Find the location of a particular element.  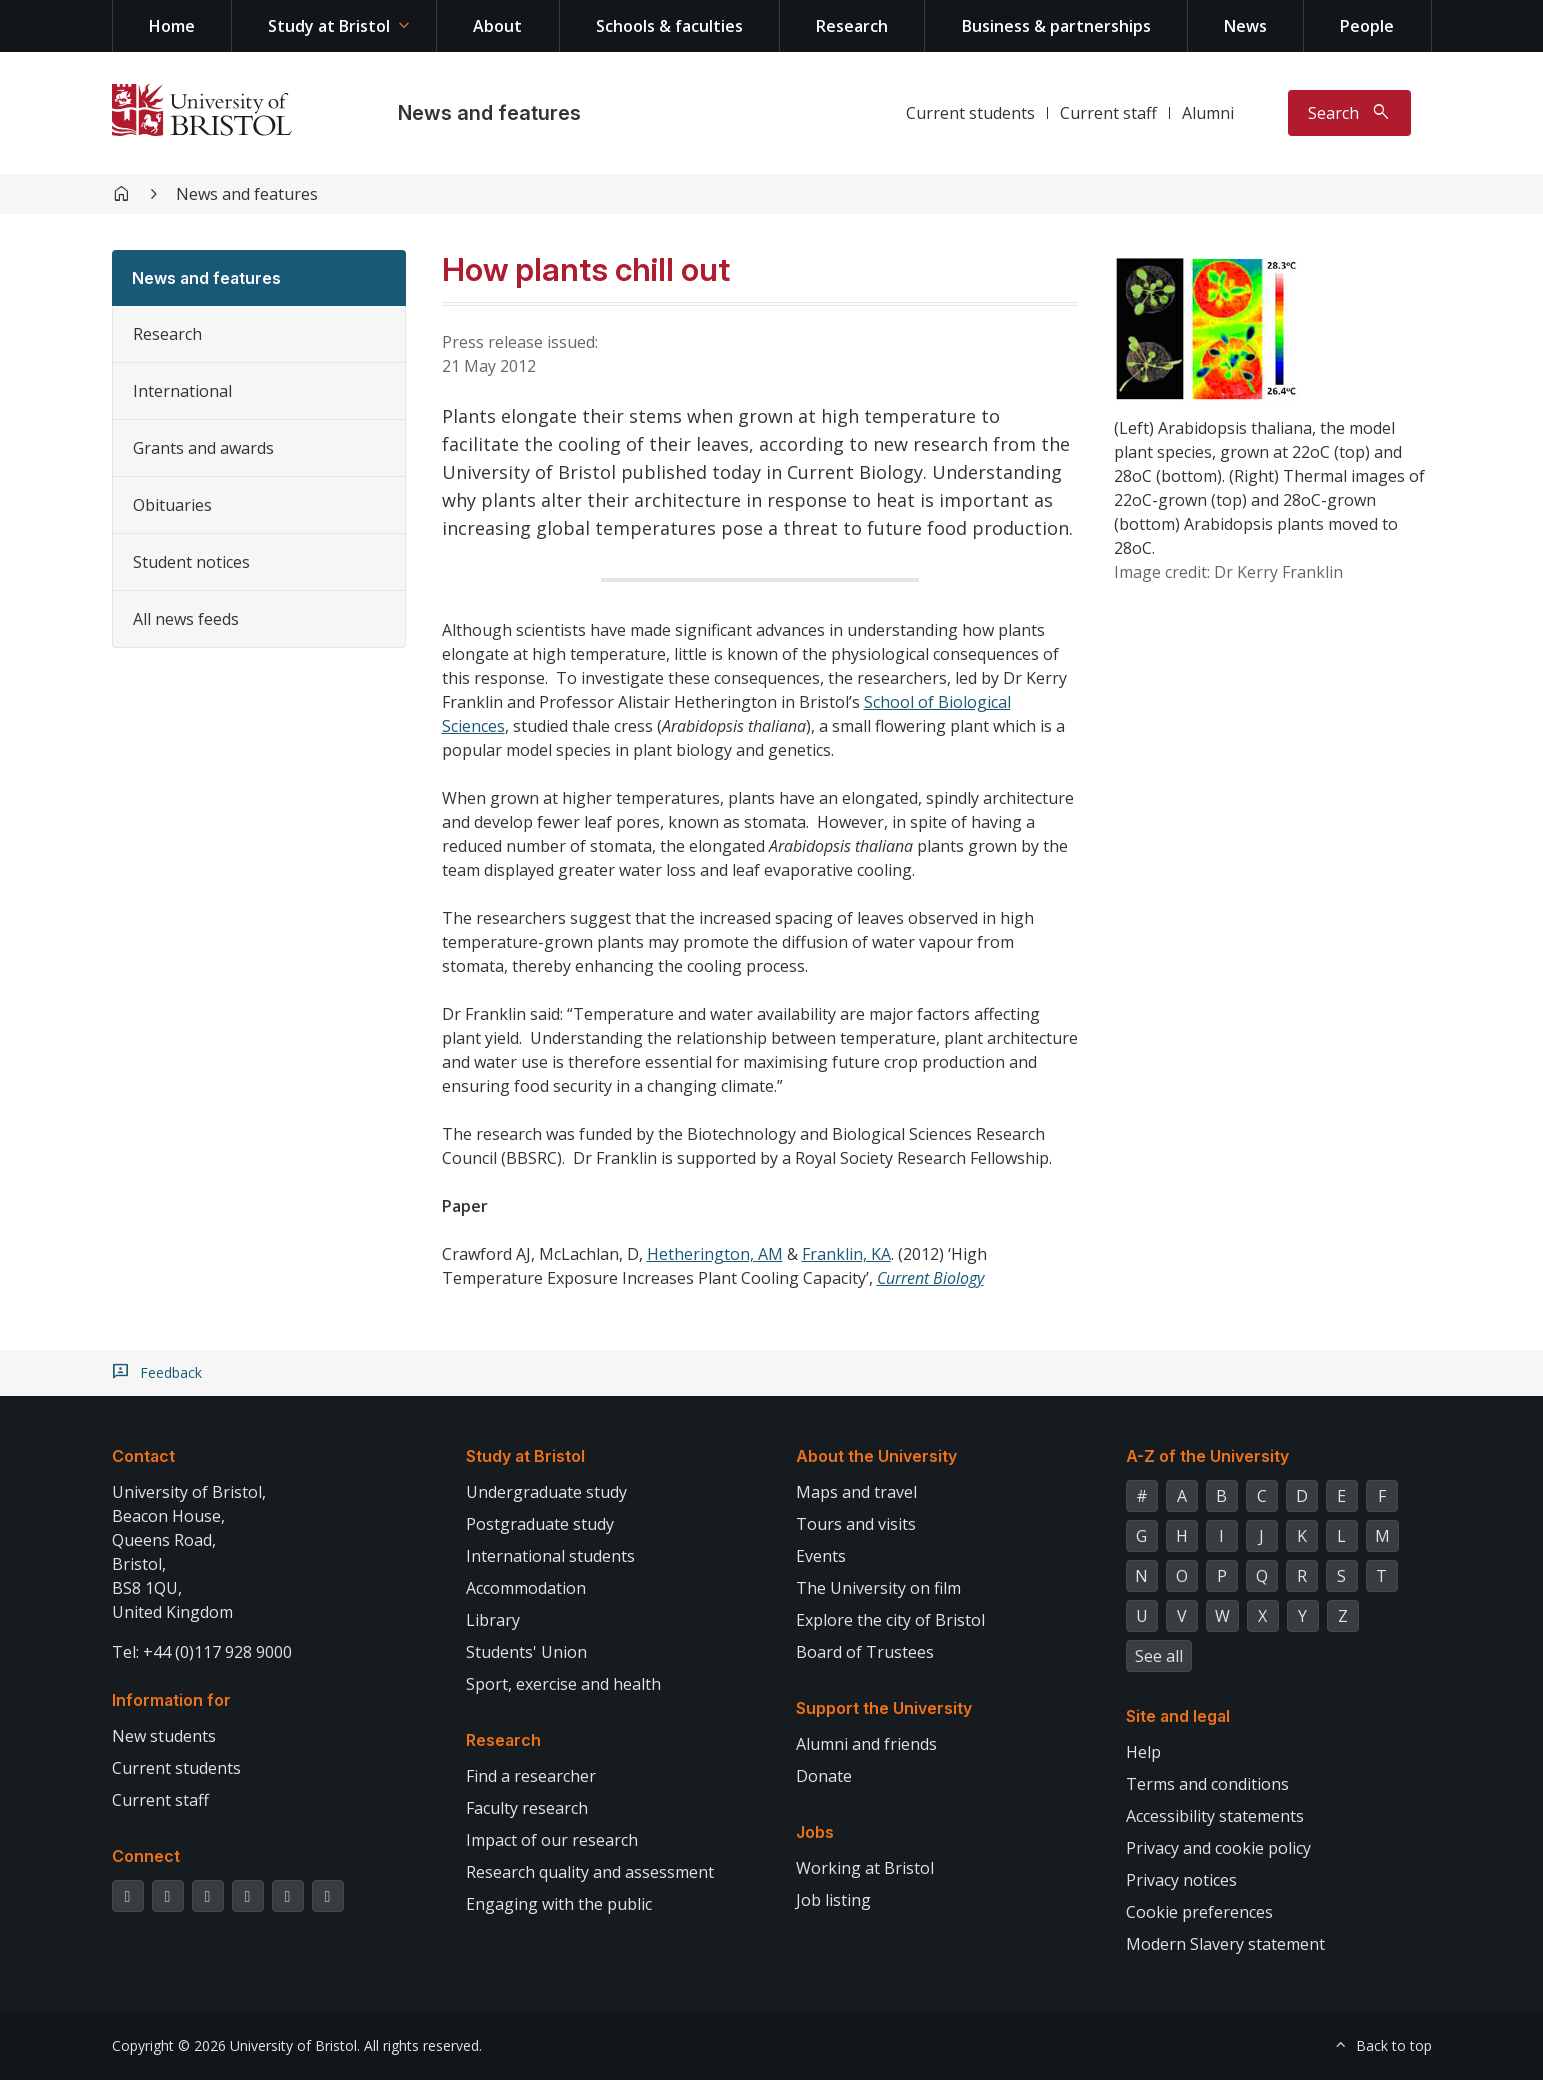

News and features is located at coordinates (489, 113).